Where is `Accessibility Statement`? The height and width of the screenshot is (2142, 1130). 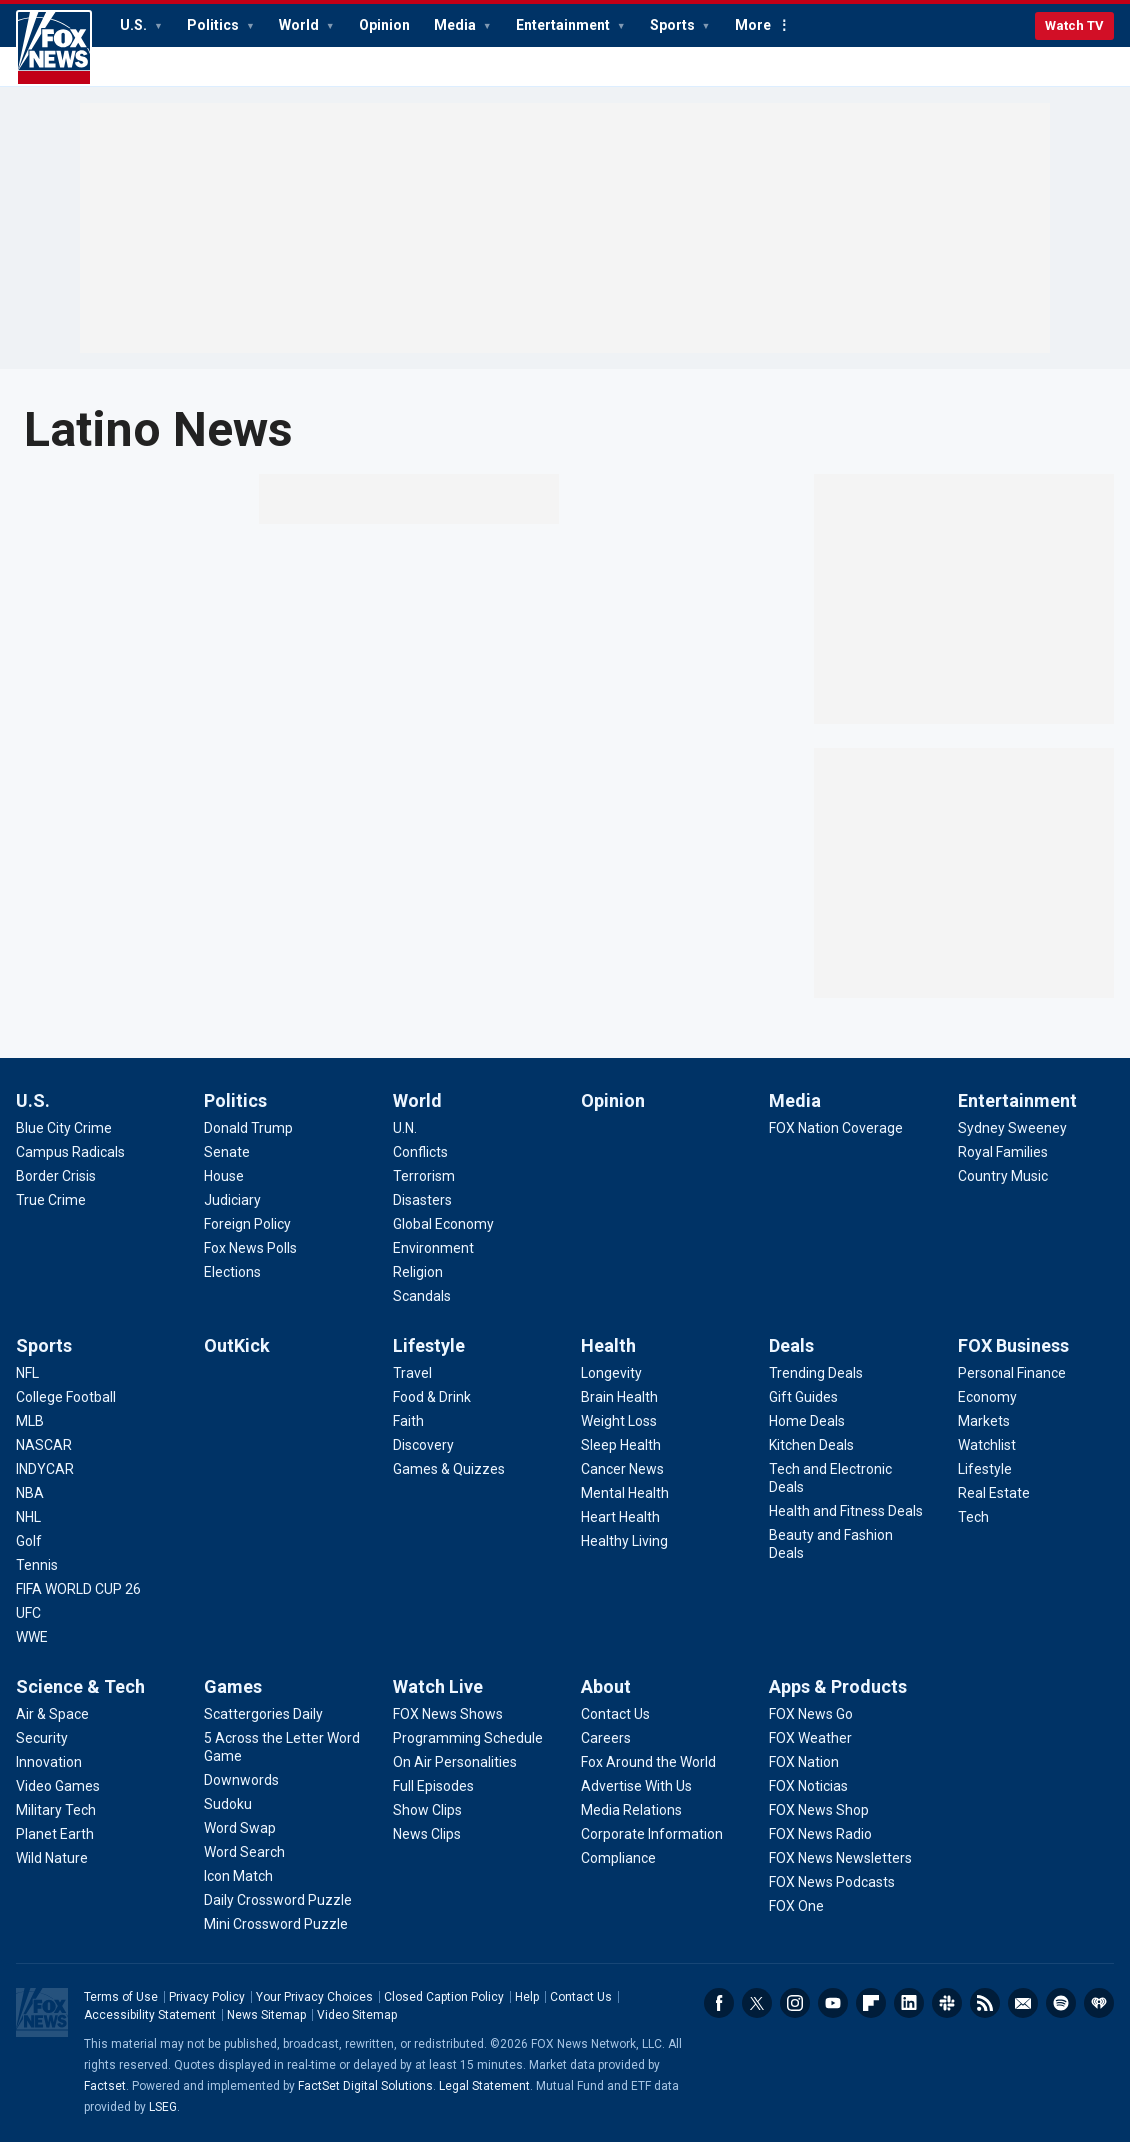
Accessibility Statement is located at coordinates (150, 2015).